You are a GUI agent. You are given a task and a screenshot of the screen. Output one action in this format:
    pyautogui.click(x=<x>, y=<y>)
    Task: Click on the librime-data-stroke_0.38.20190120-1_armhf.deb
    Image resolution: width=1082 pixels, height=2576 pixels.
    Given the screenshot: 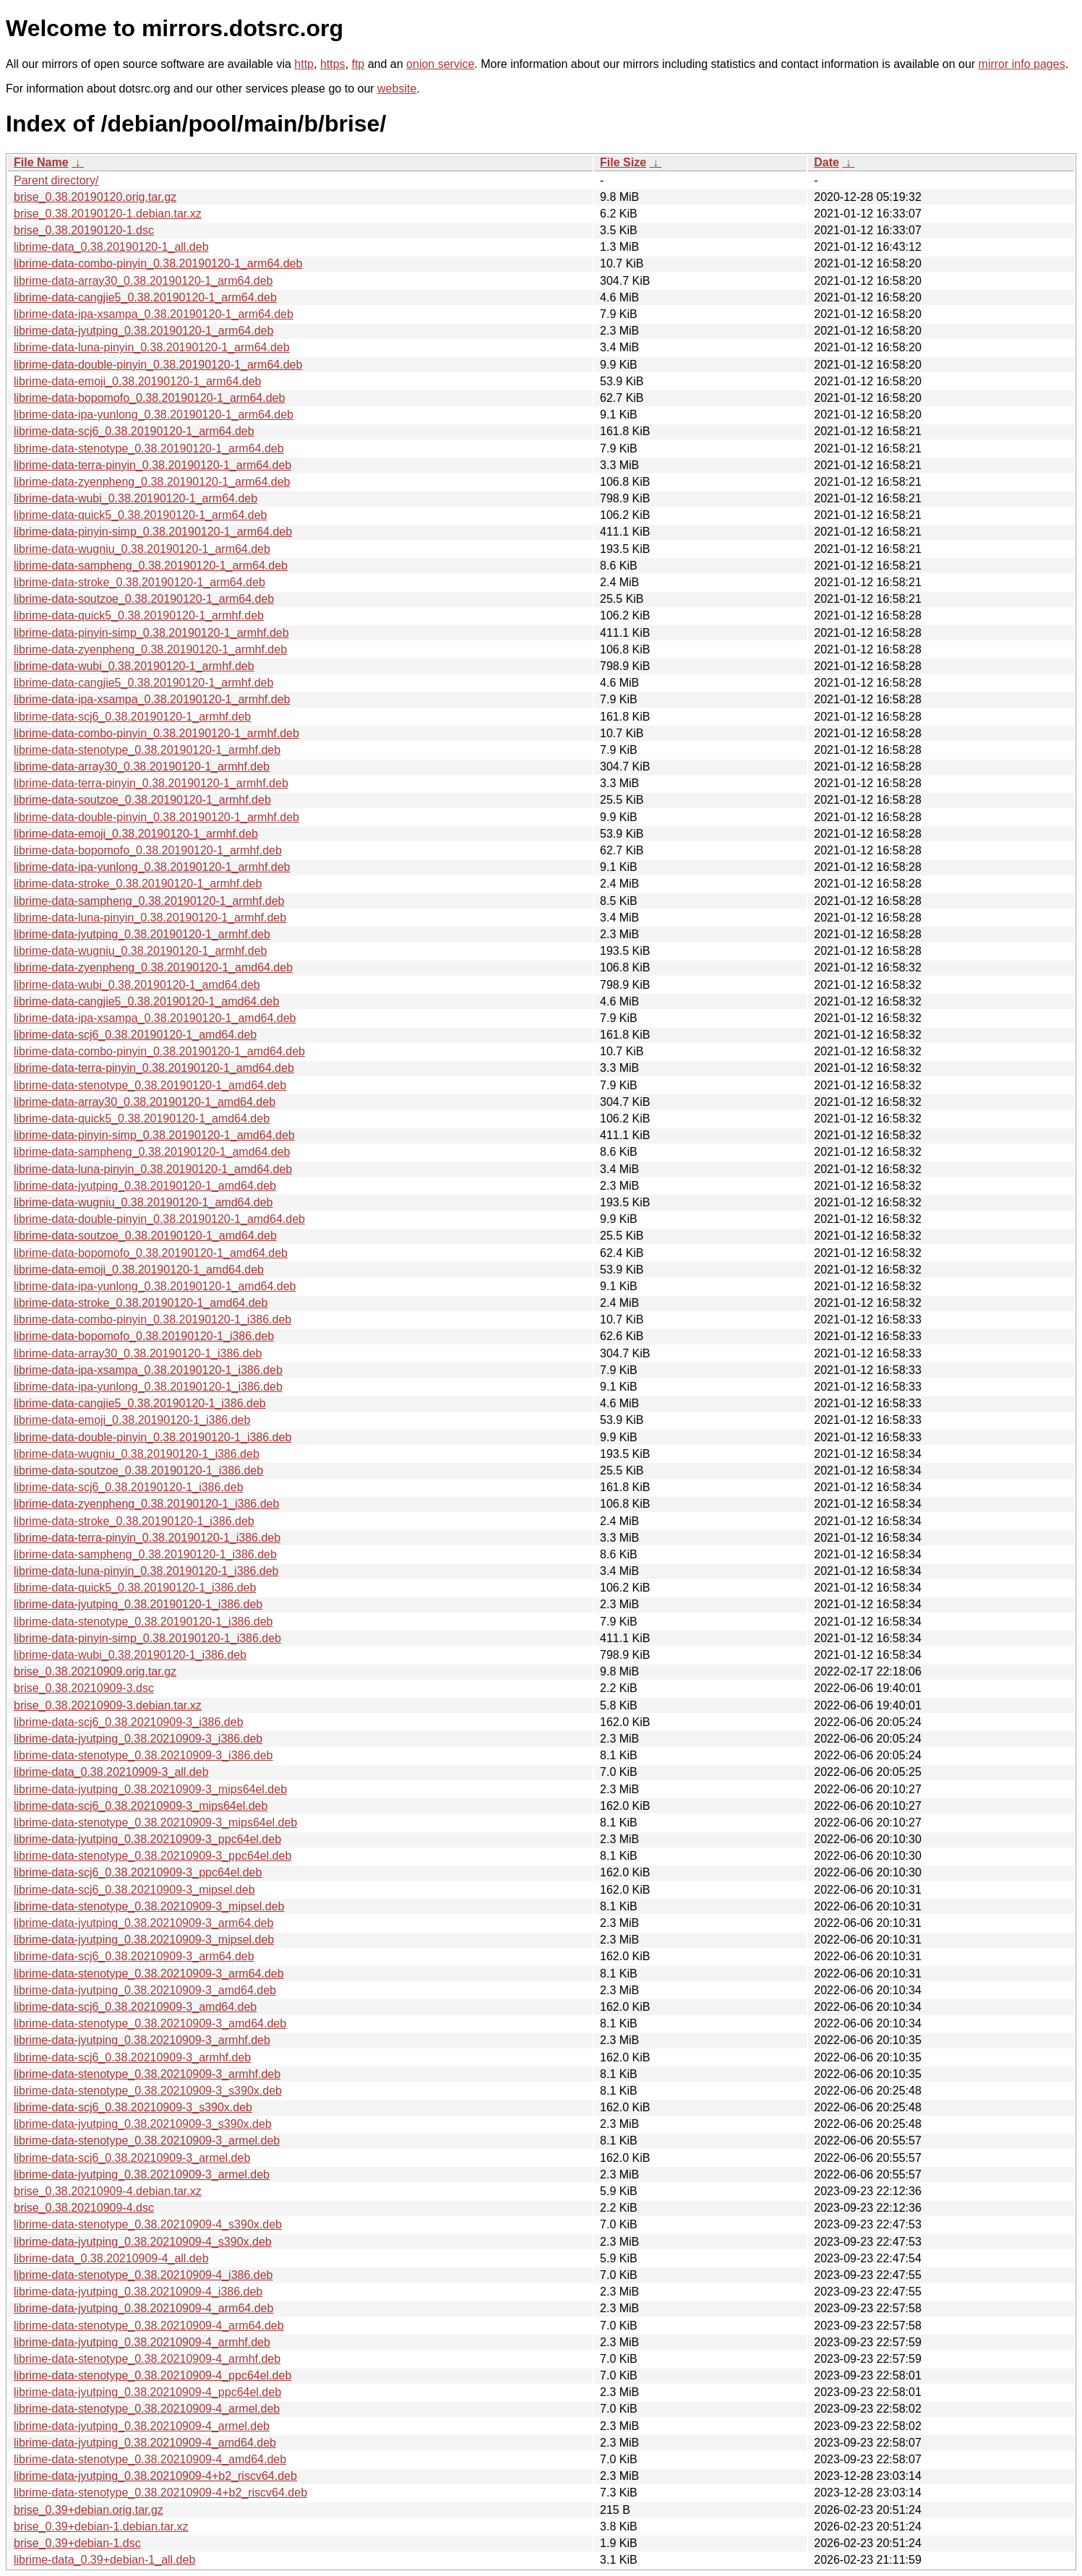 What is the action you would take?
    pyautogui.click(x=138, y=883)
    